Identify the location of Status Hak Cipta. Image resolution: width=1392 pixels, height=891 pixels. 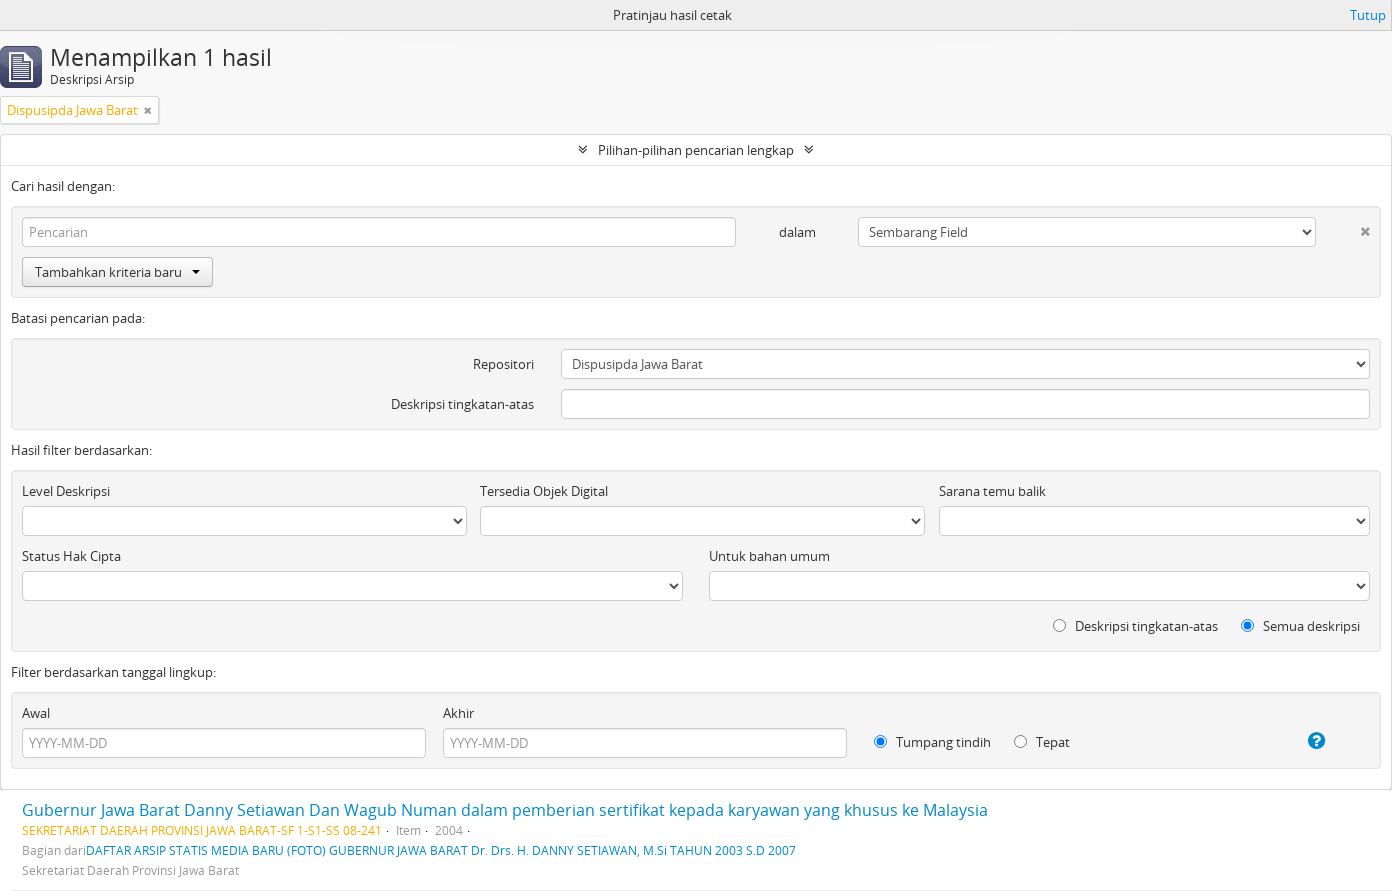
(71, 556).